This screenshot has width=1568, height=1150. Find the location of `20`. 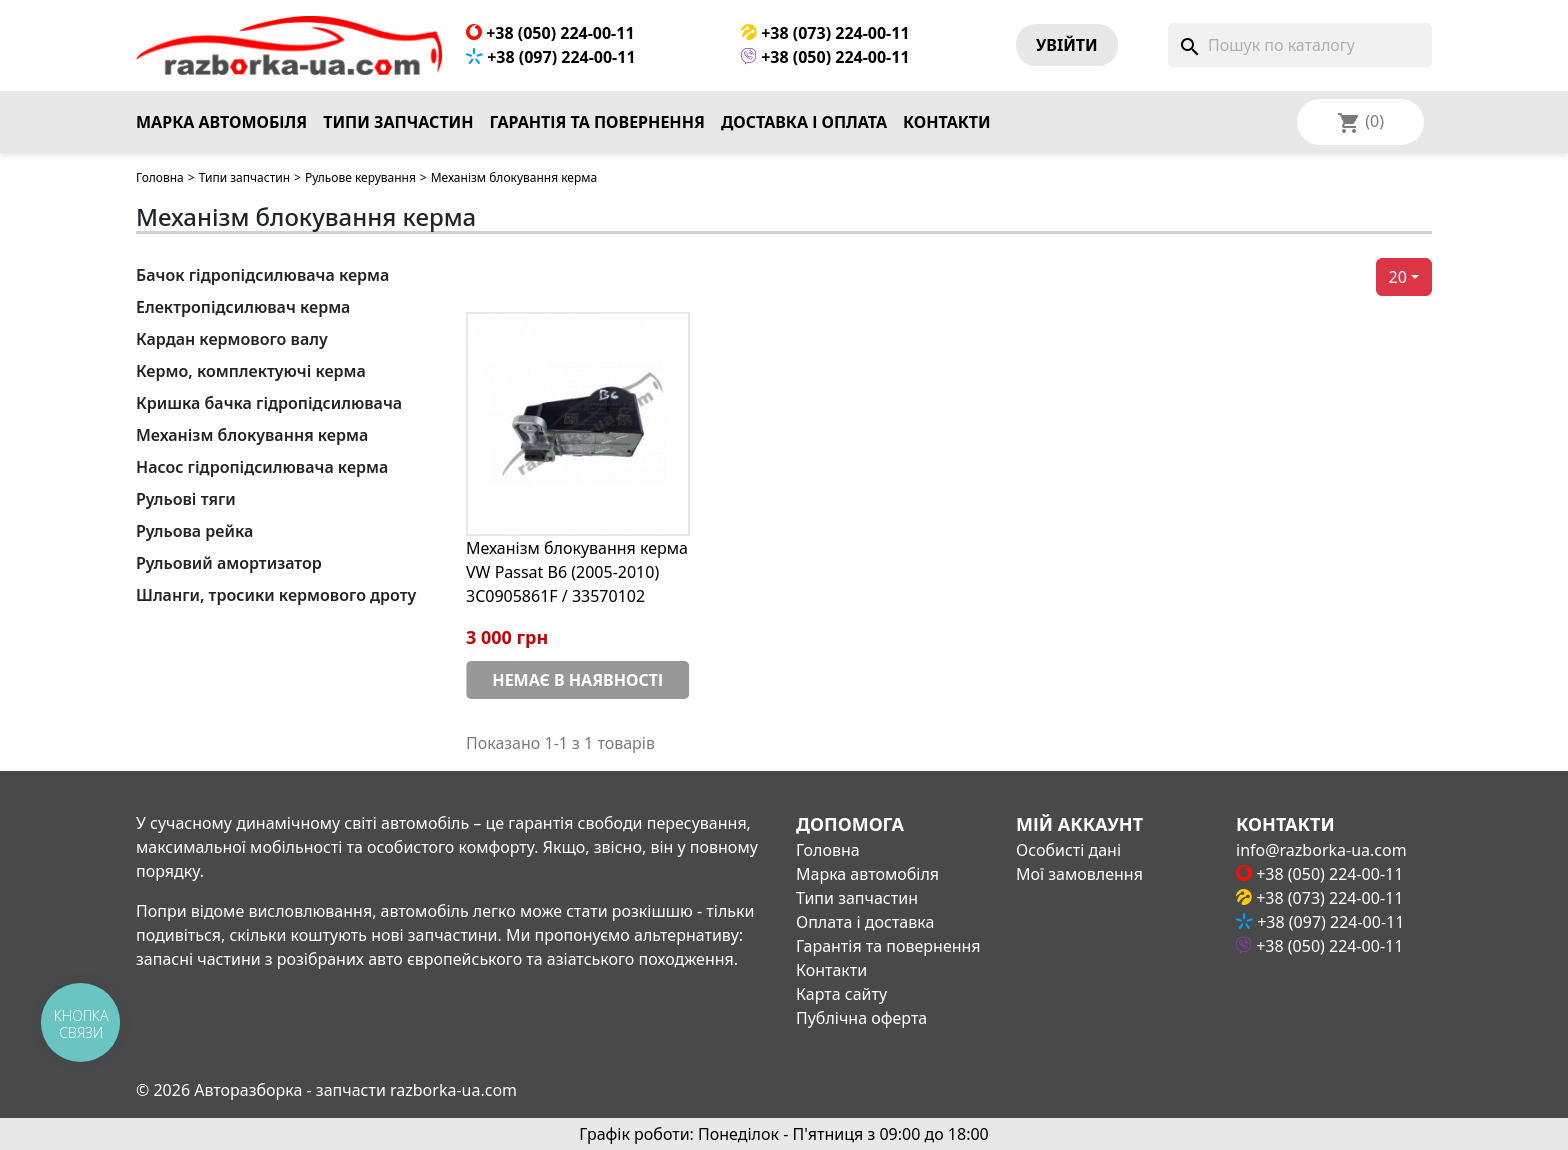

20 is located at coordinates (1398, 277).